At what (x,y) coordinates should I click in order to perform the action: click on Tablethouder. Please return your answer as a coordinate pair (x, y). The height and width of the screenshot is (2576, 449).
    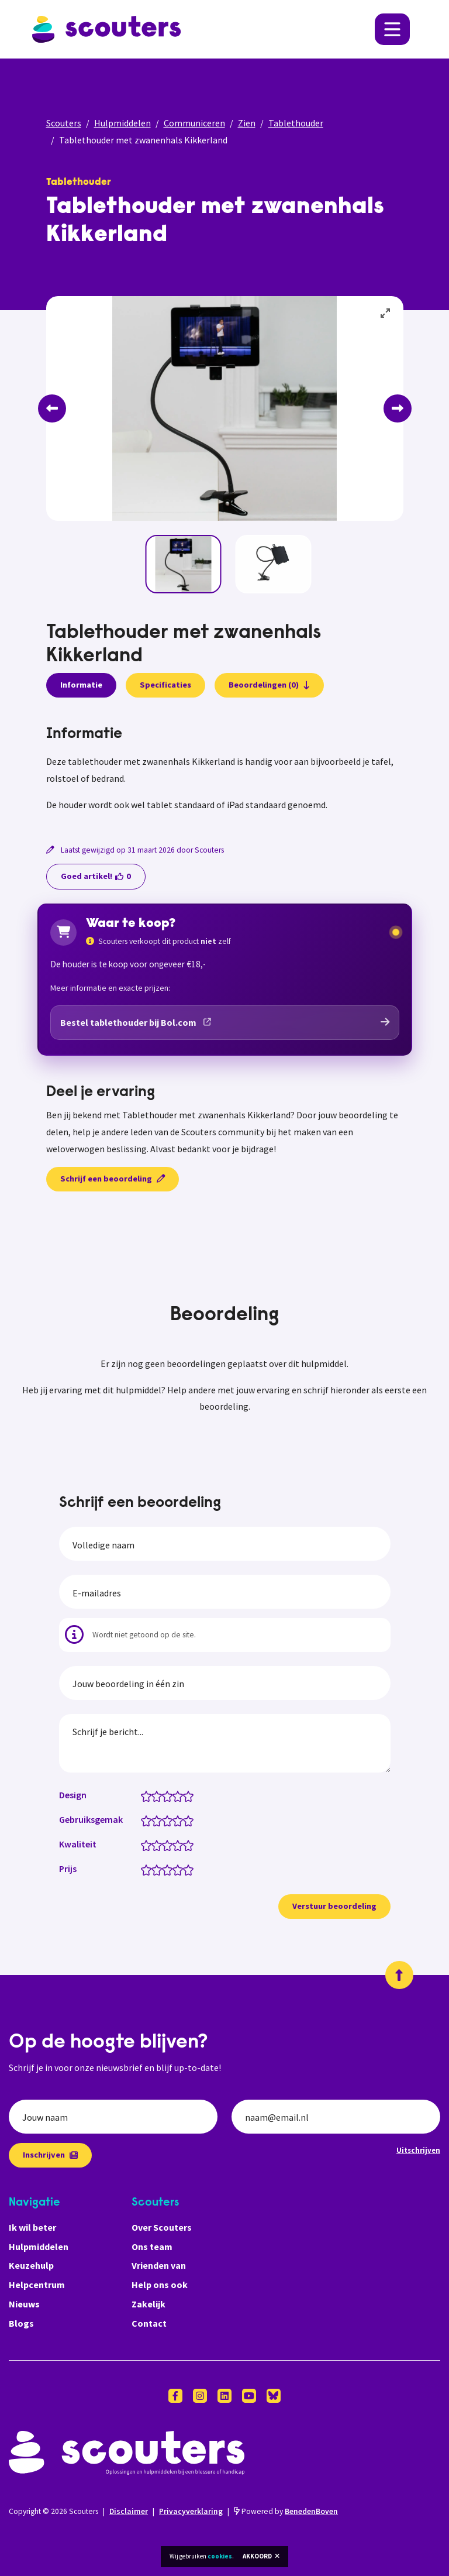
    Looking at the image, I should click on (295, 123).